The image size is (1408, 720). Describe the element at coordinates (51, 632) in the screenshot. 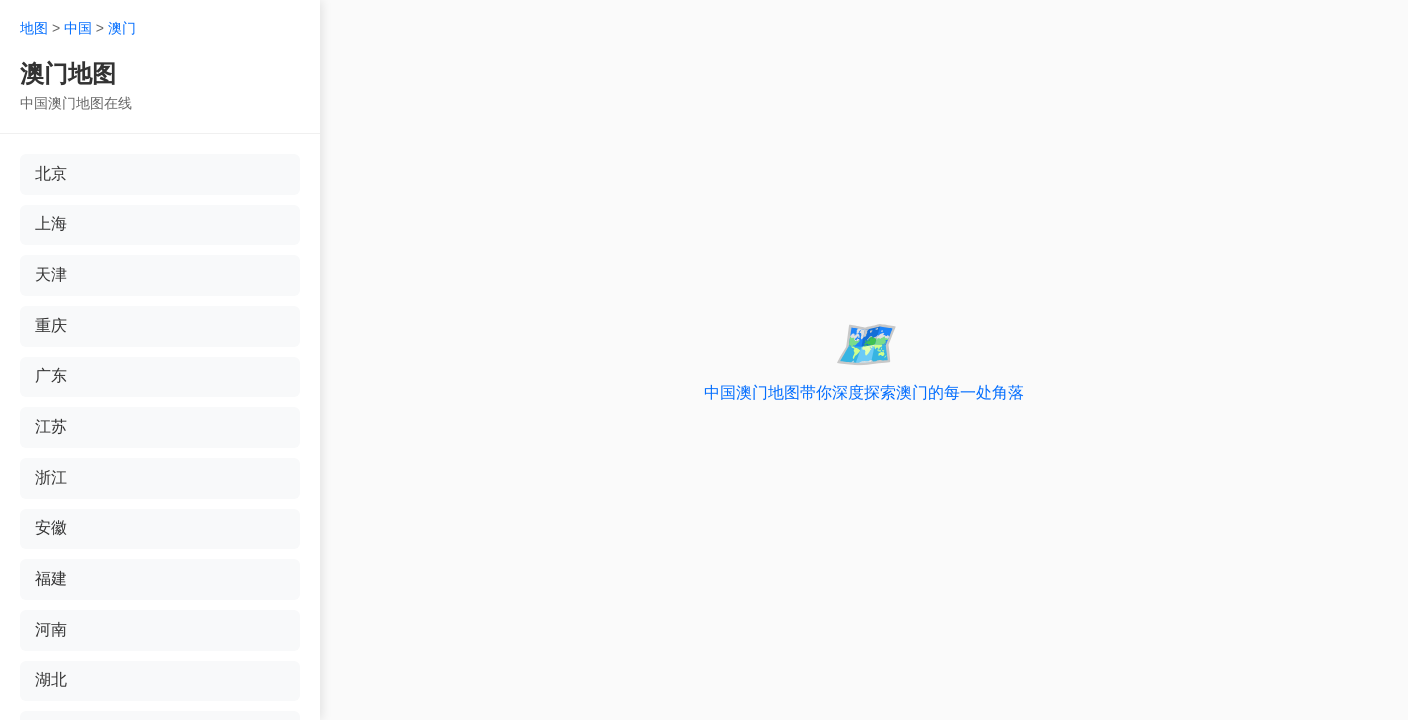

I see `河南` at that location.